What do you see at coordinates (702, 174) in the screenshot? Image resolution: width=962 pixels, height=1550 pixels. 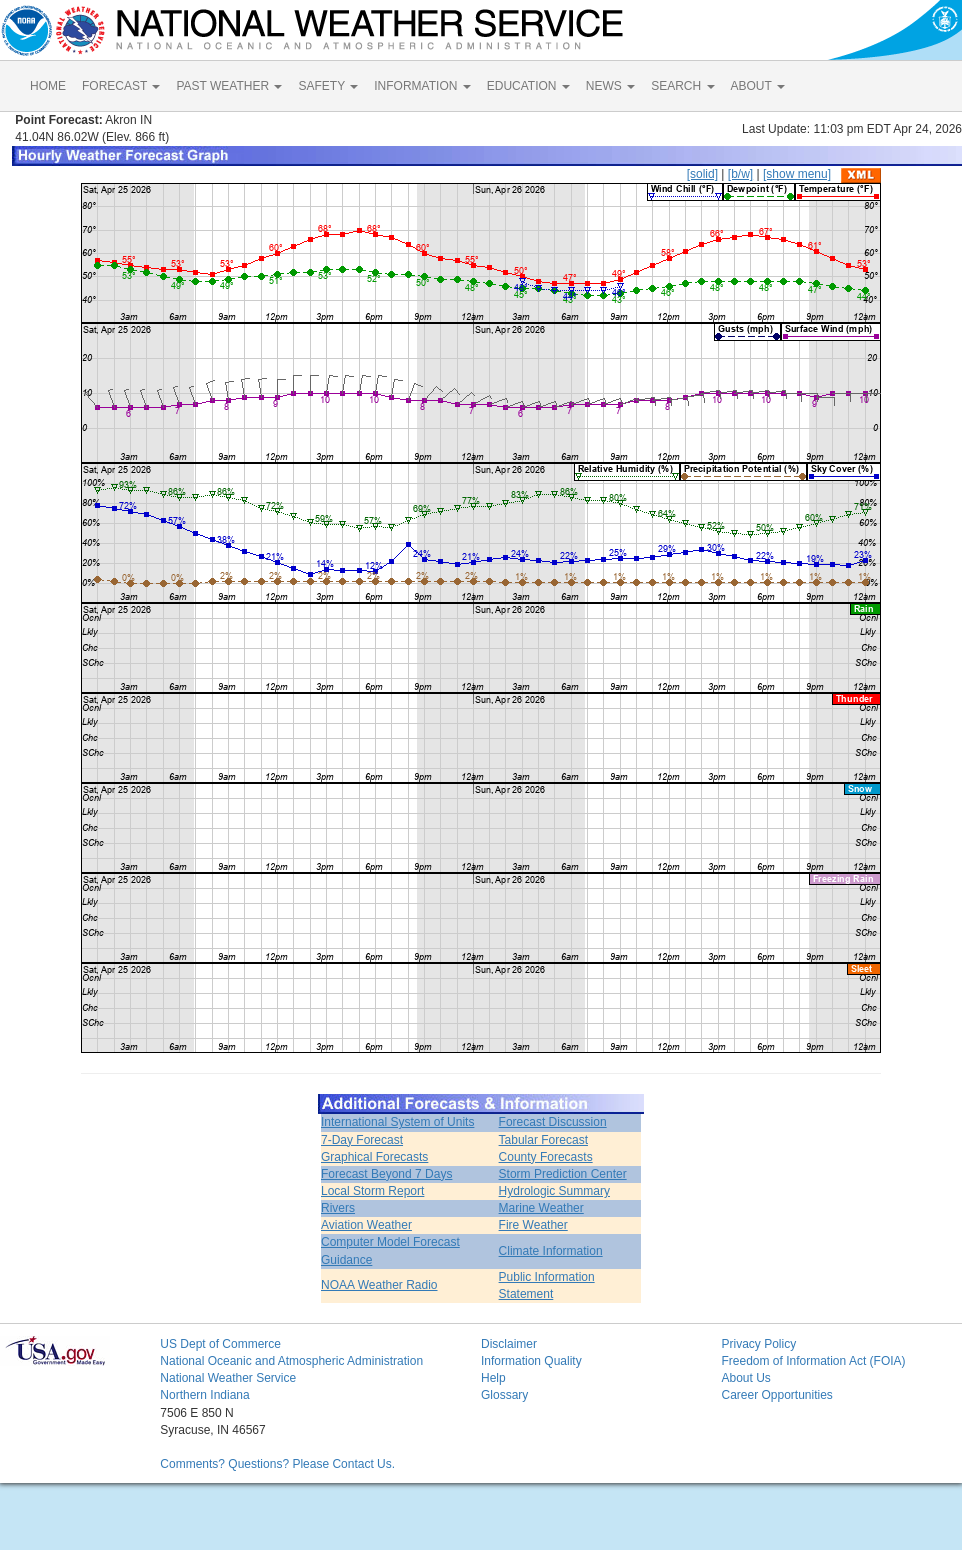 I see `[solid]` at bounding box center [702, 174].